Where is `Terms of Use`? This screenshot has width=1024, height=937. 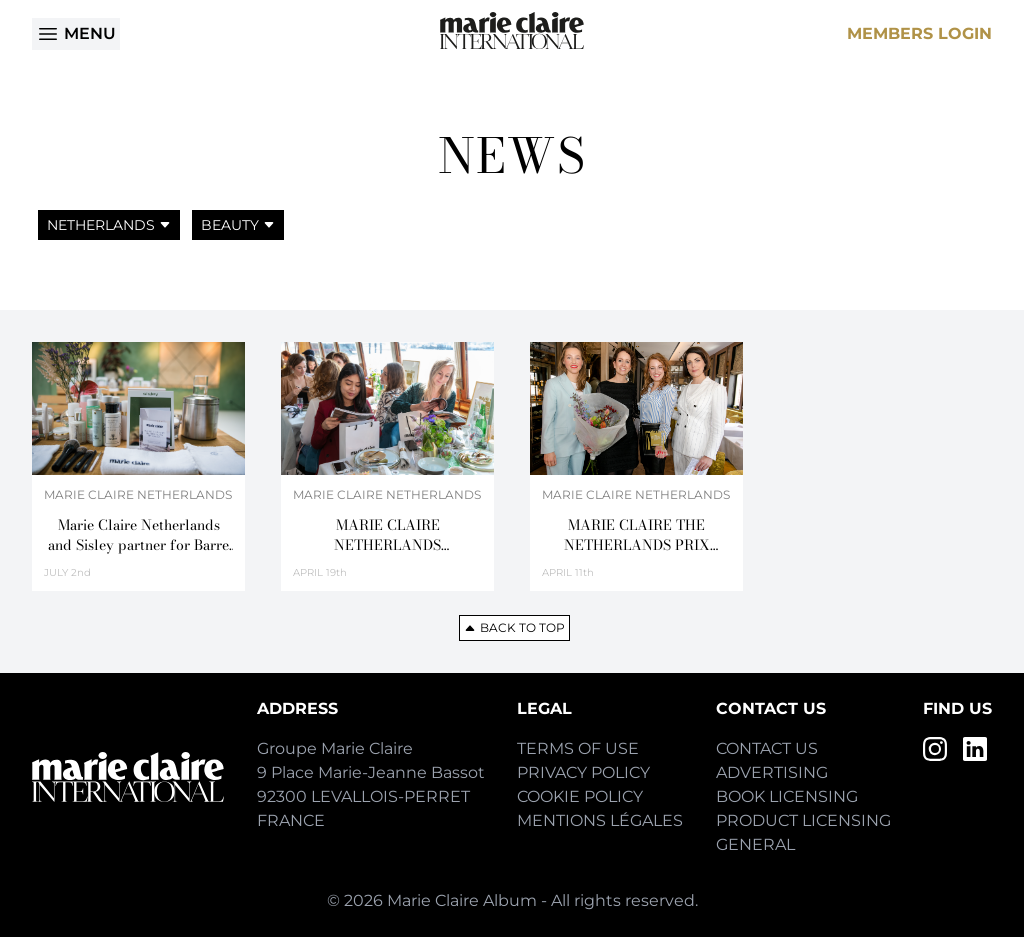 Terms of Use is located at coordinates (578, 748).